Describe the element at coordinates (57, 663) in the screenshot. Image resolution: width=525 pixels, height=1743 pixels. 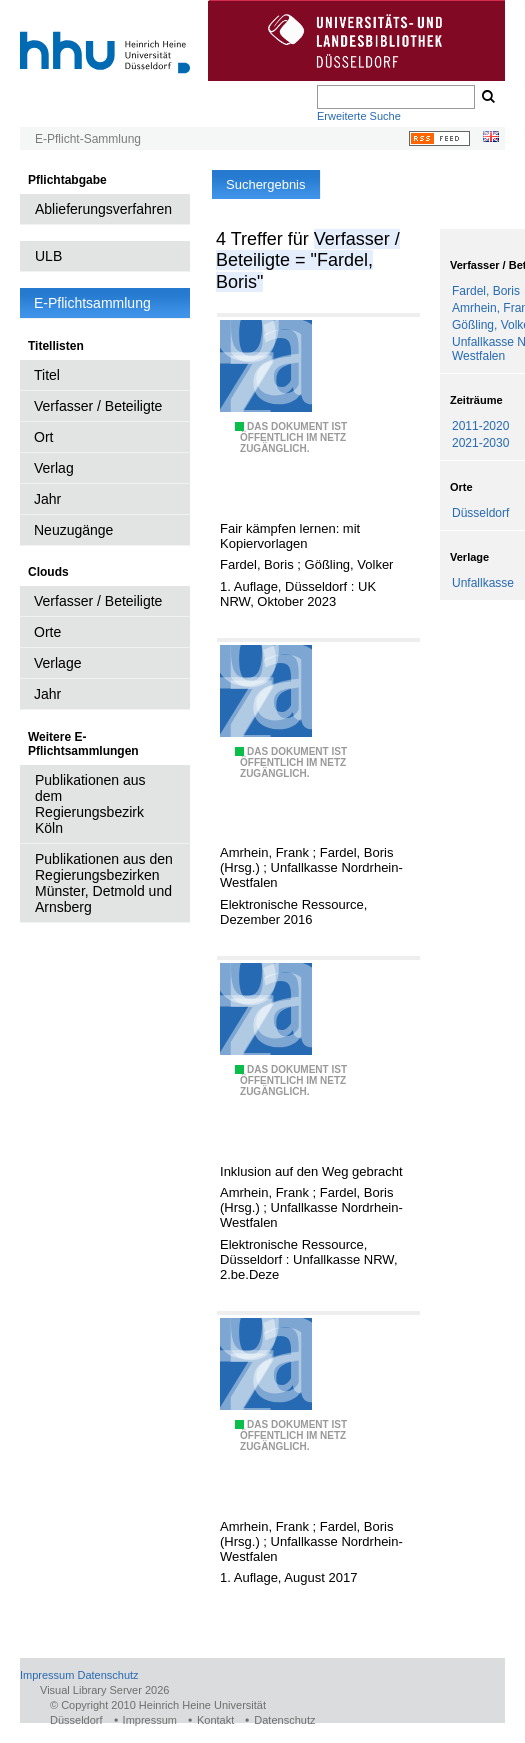
I see `Verlage` at that location.